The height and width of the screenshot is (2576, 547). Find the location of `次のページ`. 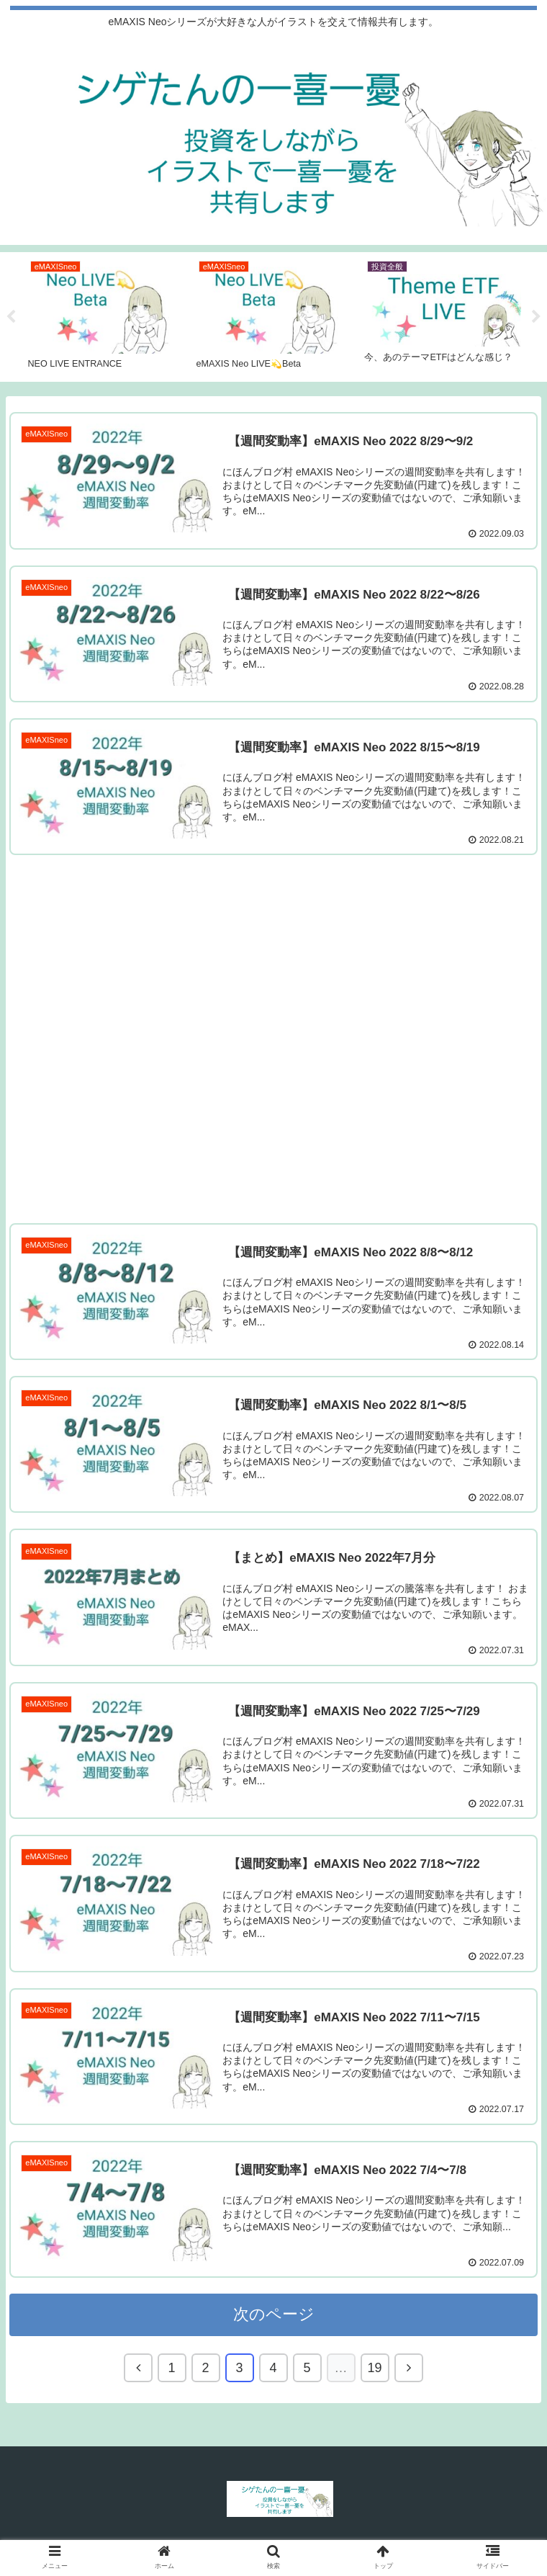

次のページ is located at coordinates (274, 2317).